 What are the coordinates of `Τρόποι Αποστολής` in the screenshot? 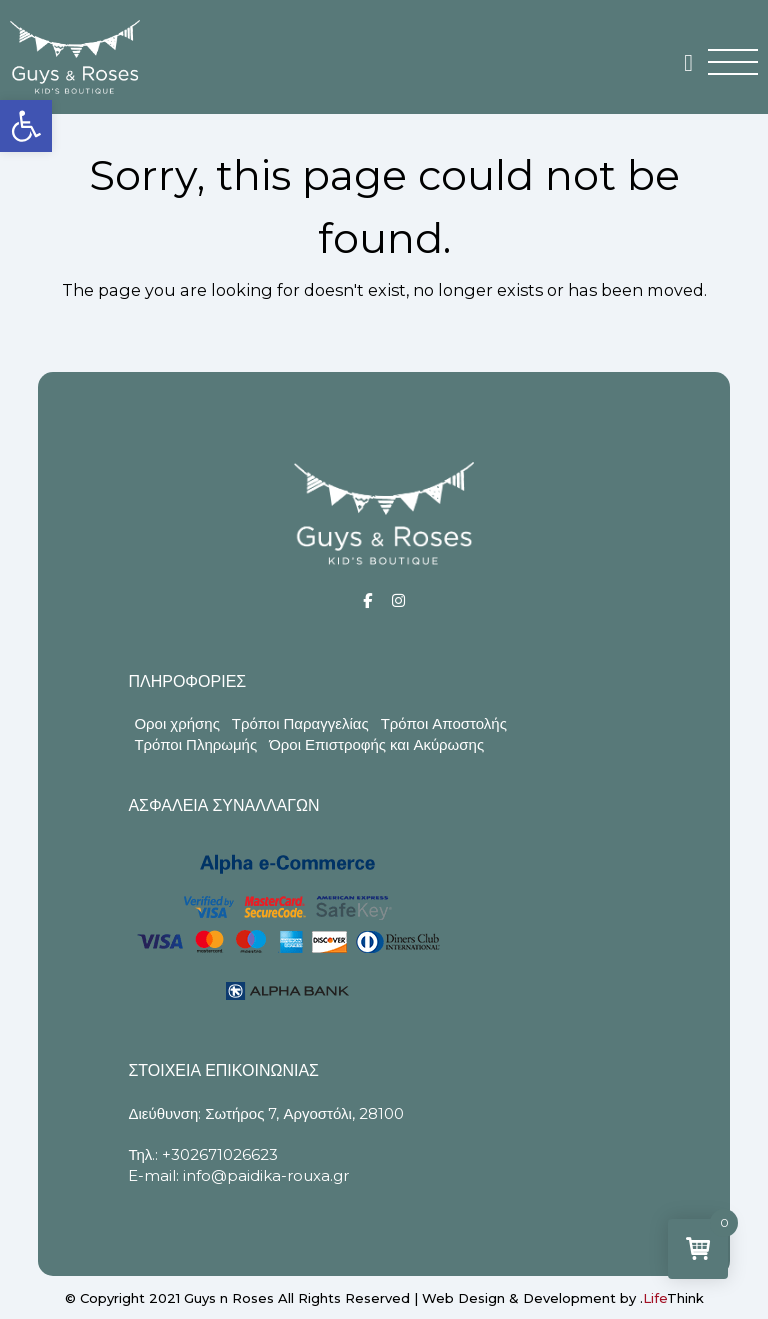 It's located at (444, 723).